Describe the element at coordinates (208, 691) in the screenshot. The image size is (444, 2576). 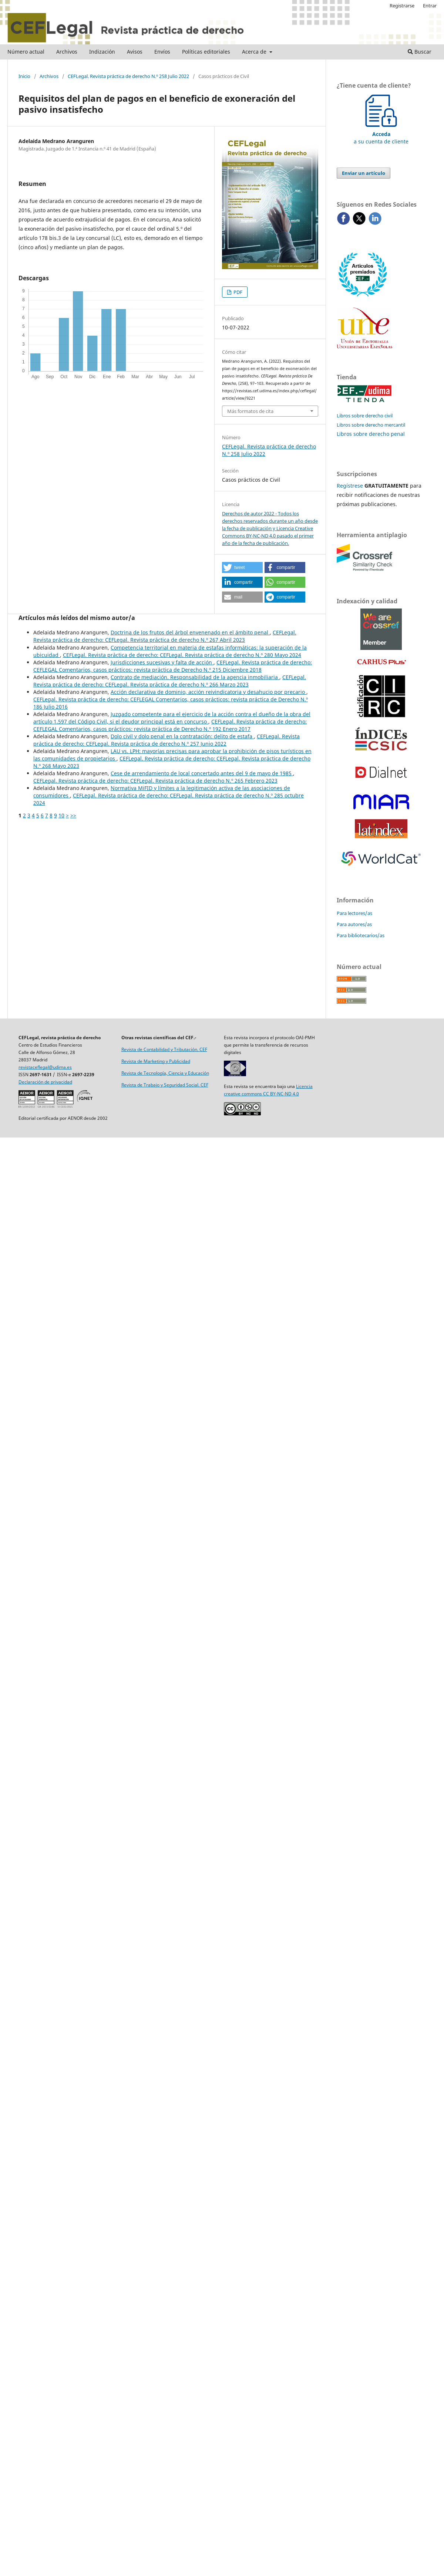
I see `Acción declarativa de dominio, acción reivindicatoria y desahucio por precario` at that location.